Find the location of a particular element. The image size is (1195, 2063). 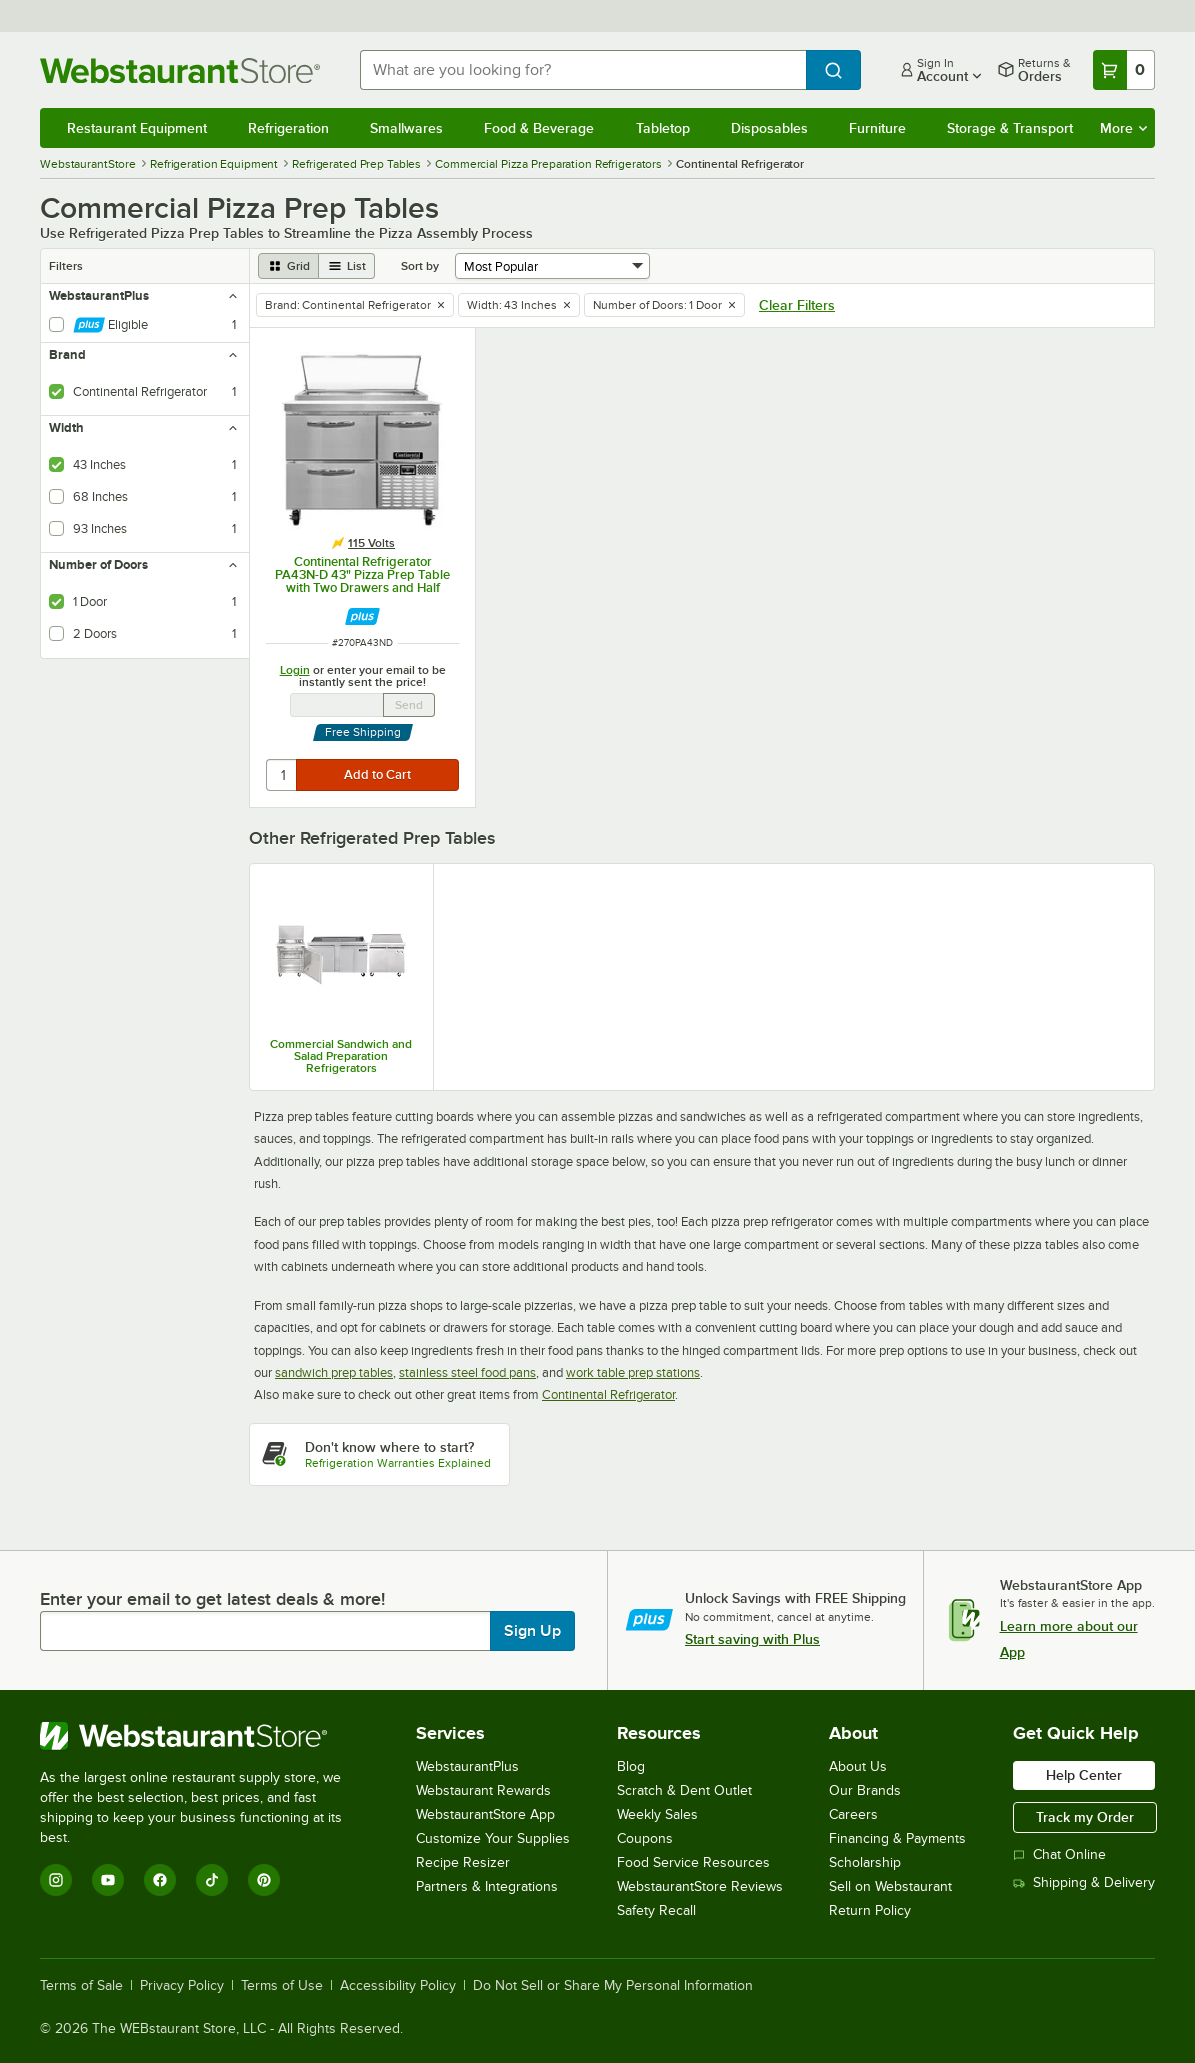

Clear Filters is located at coordinates (797, 305).